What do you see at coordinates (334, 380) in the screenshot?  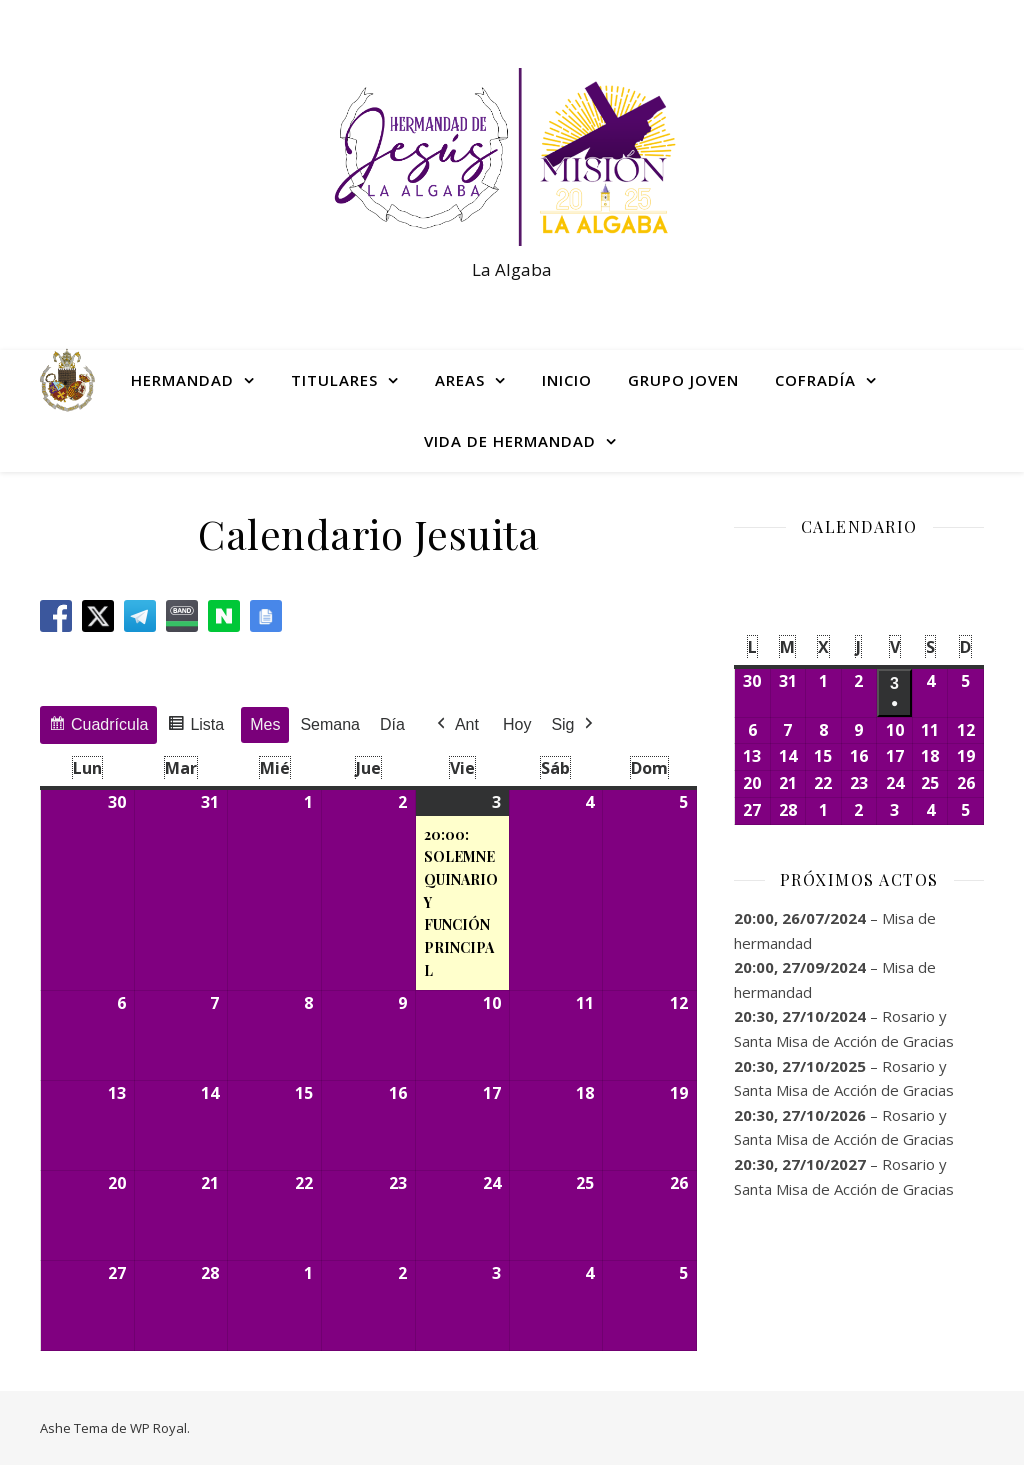 I see `TITULARES` at bounding box center [334, 380].